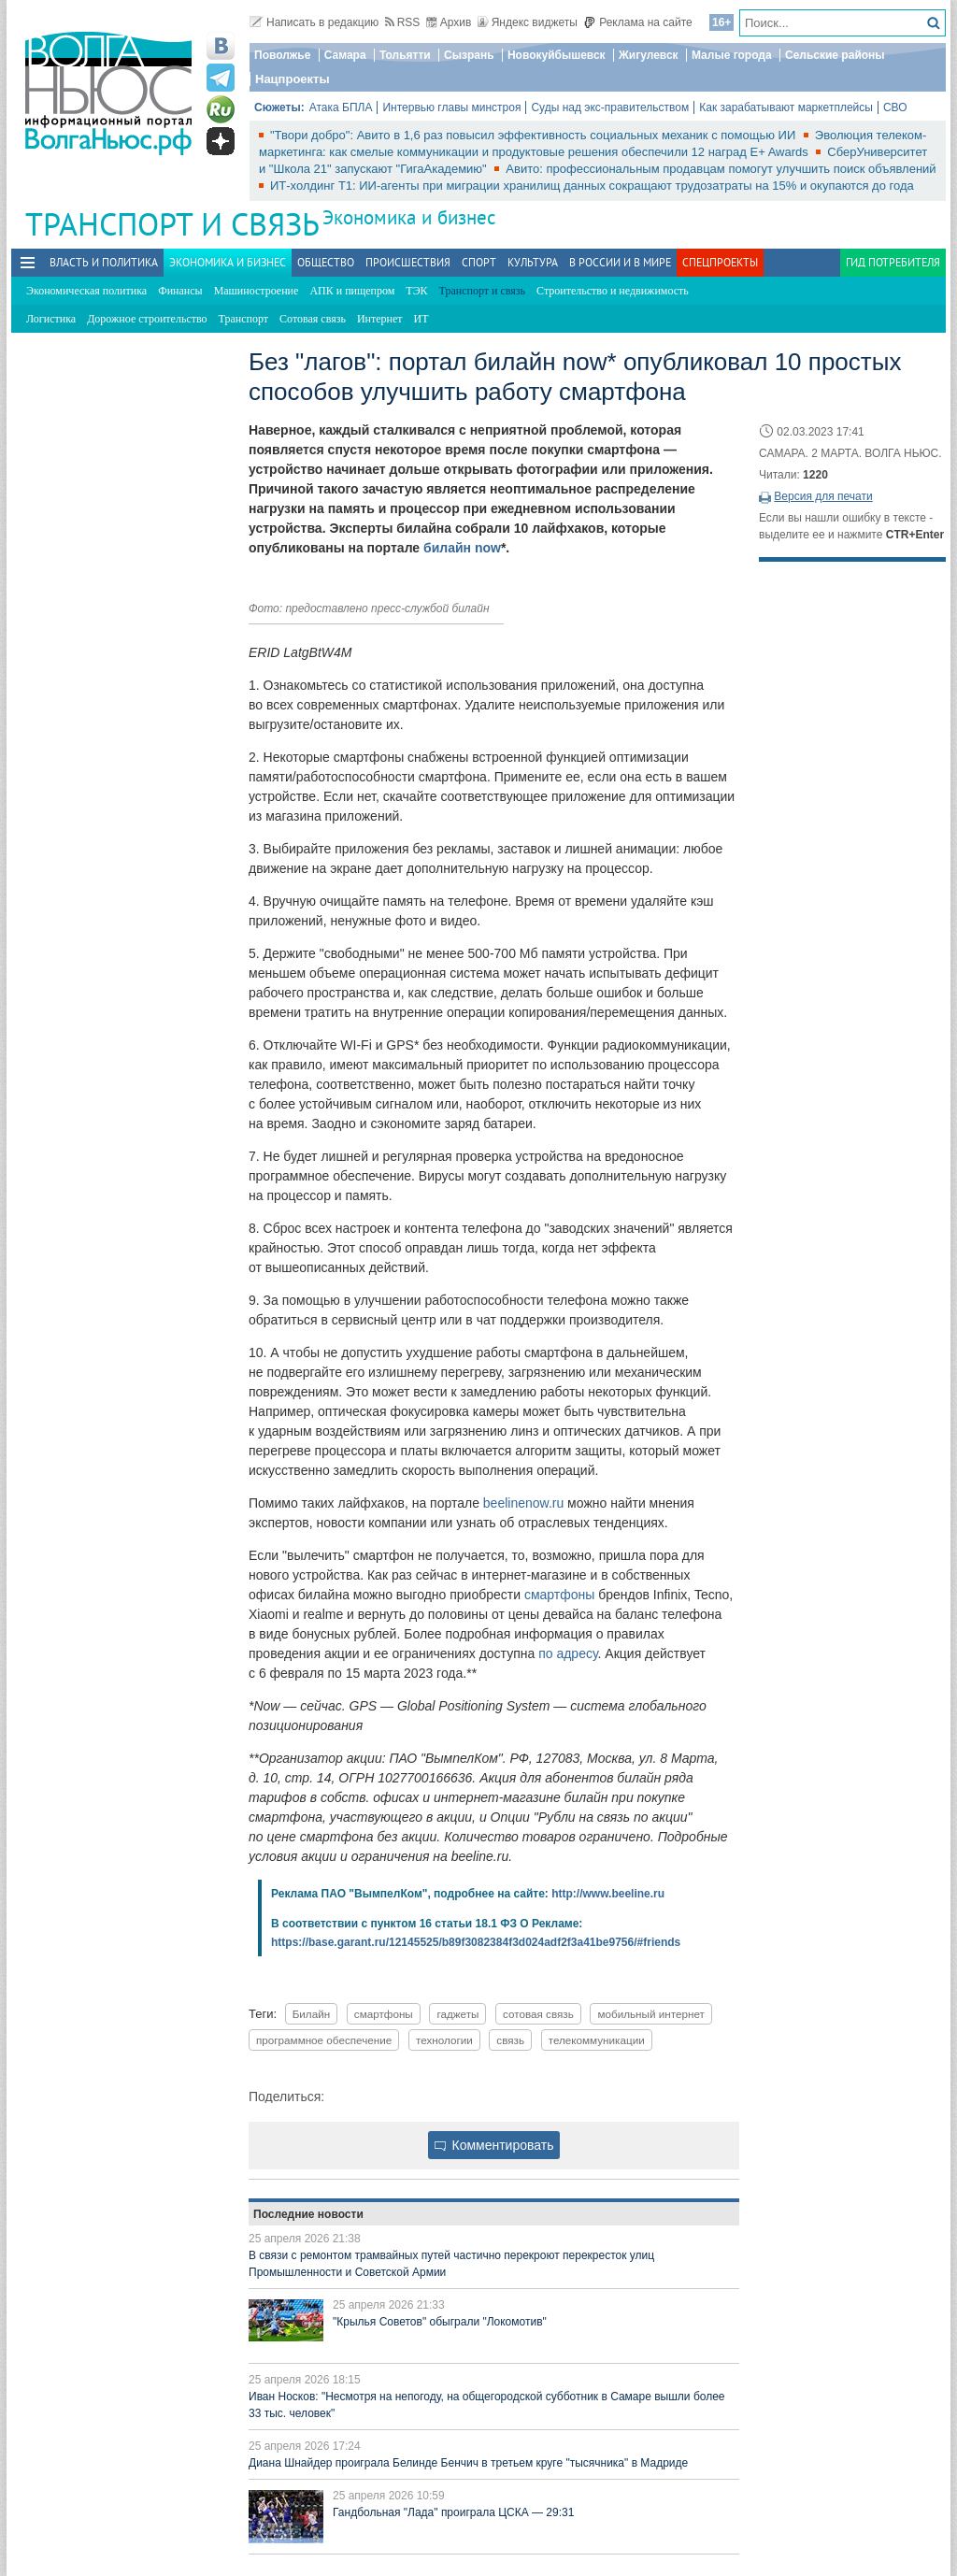 The image size is (957, 2576). I want to click on по адресу, so click(567, 1653).